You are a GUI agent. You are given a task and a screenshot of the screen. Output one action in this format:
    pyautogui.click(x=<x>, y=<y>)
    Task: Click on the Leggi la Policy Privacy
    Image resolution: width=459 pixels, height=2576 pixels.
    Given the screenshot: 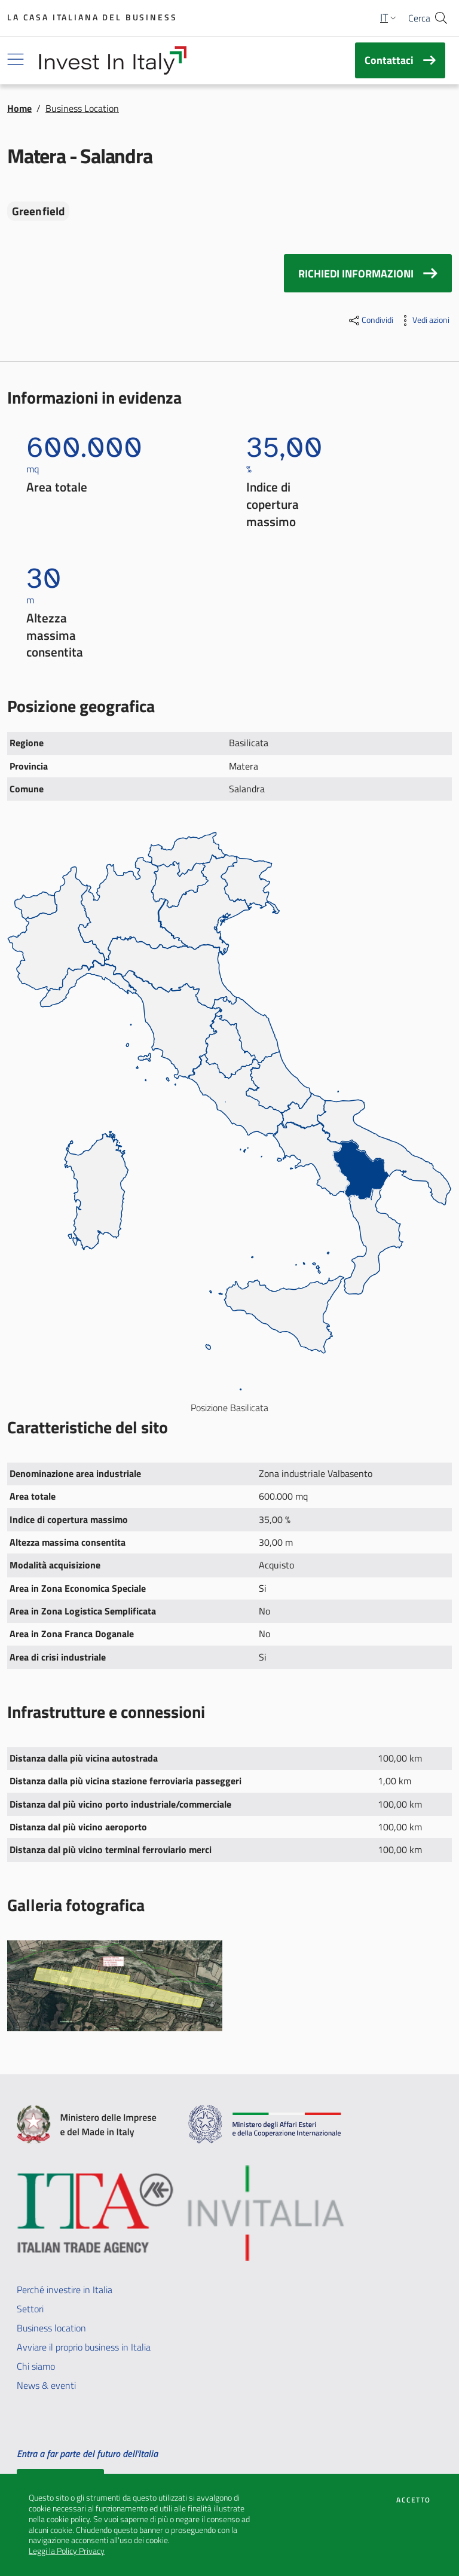 What is the action you would take?
    pyautogui.click(x=67, y=2550)
    